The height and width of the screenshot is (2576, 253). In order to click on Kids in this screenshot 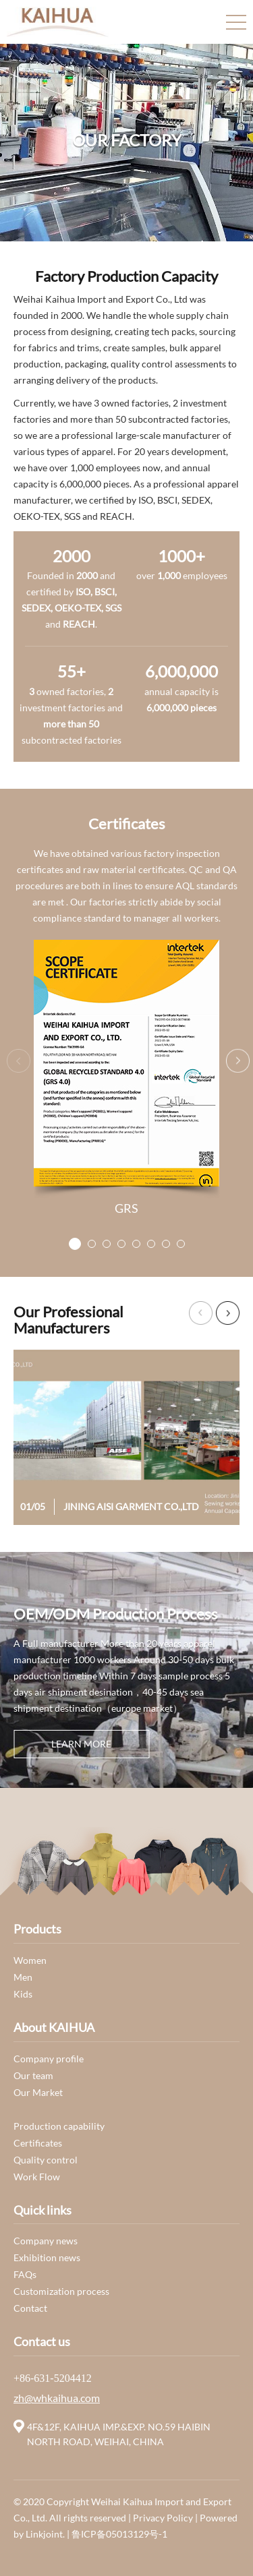, I will do `click(22, 1994)`.